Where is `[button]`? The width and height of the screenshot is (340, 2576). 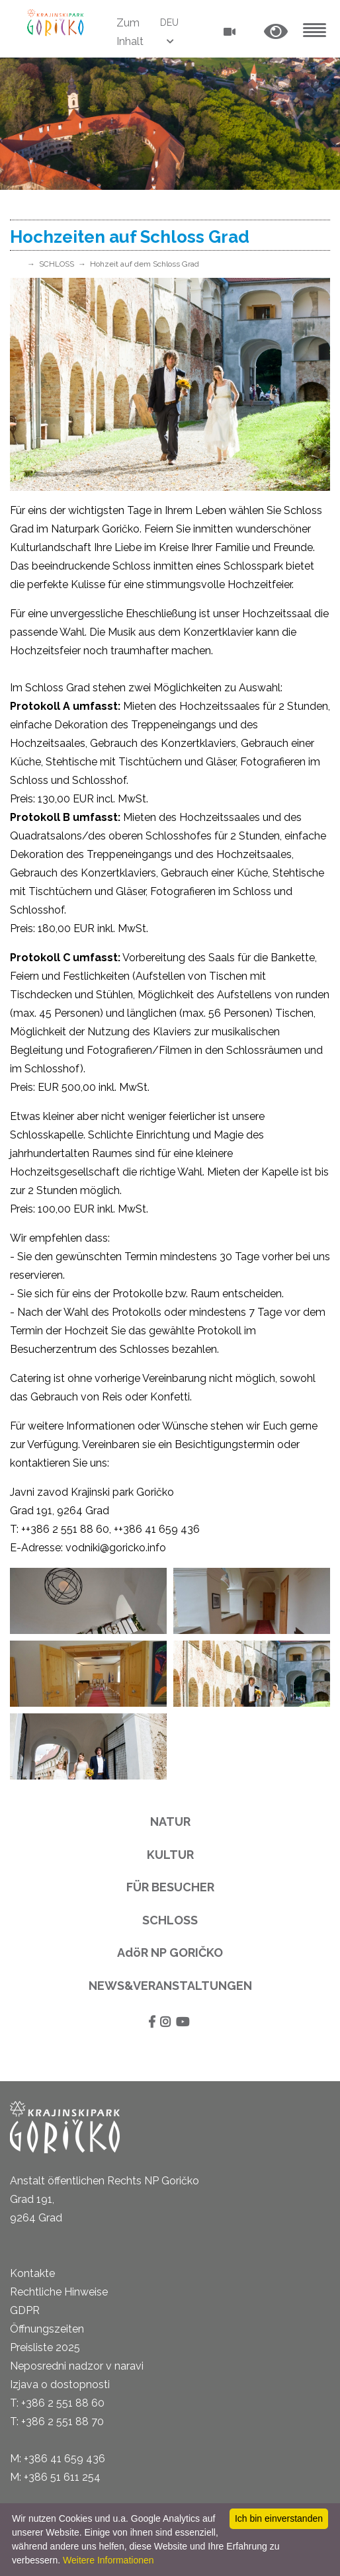 [button] is located at coordinates (275, 32).